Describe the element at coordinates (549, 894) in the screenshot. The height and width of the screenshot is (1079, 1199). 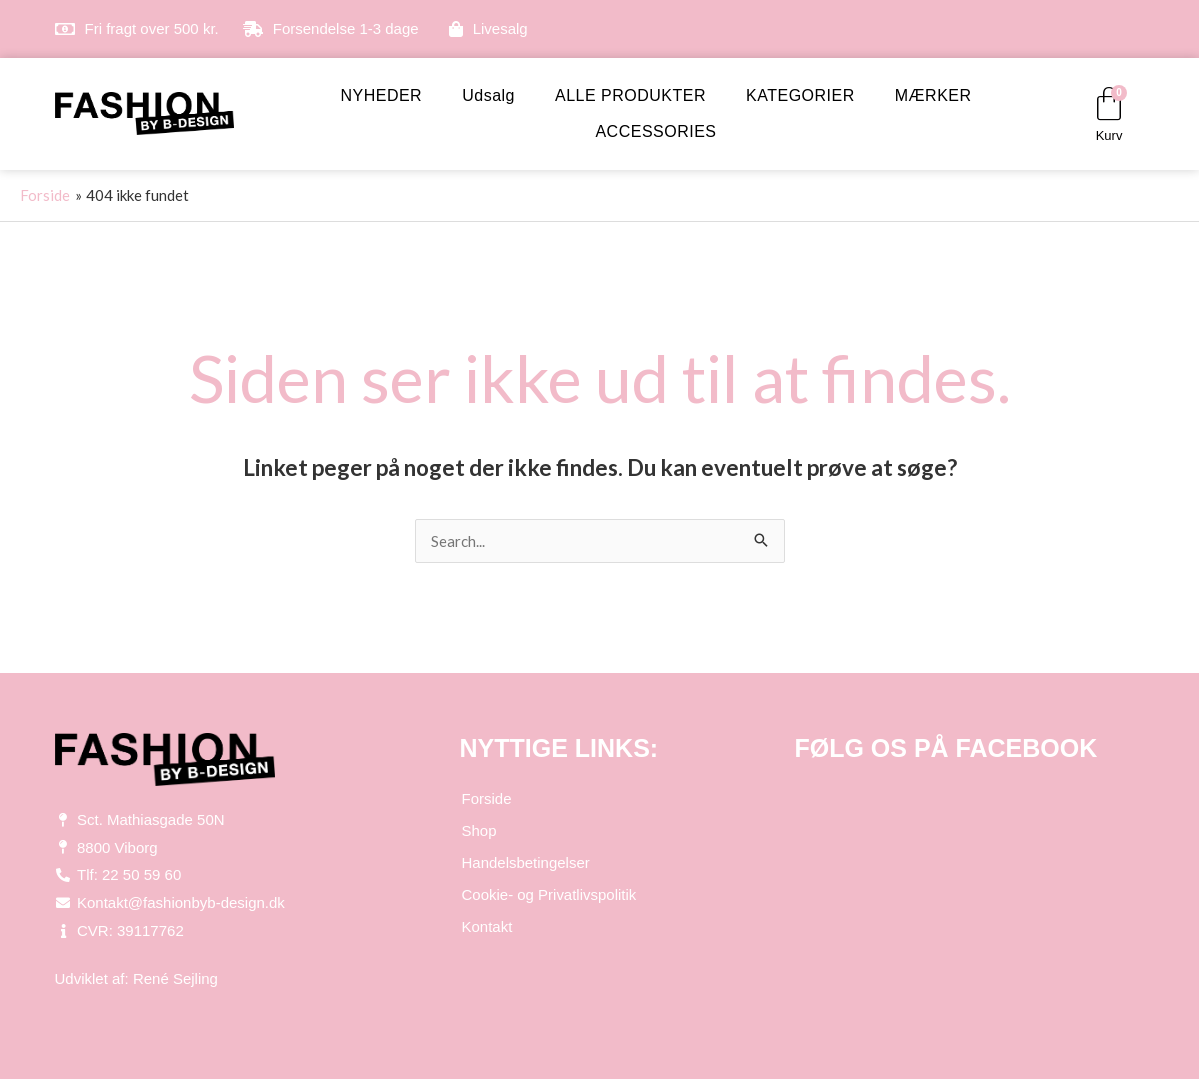
I see `Cookie- og Privatlivspolitik` at that location.